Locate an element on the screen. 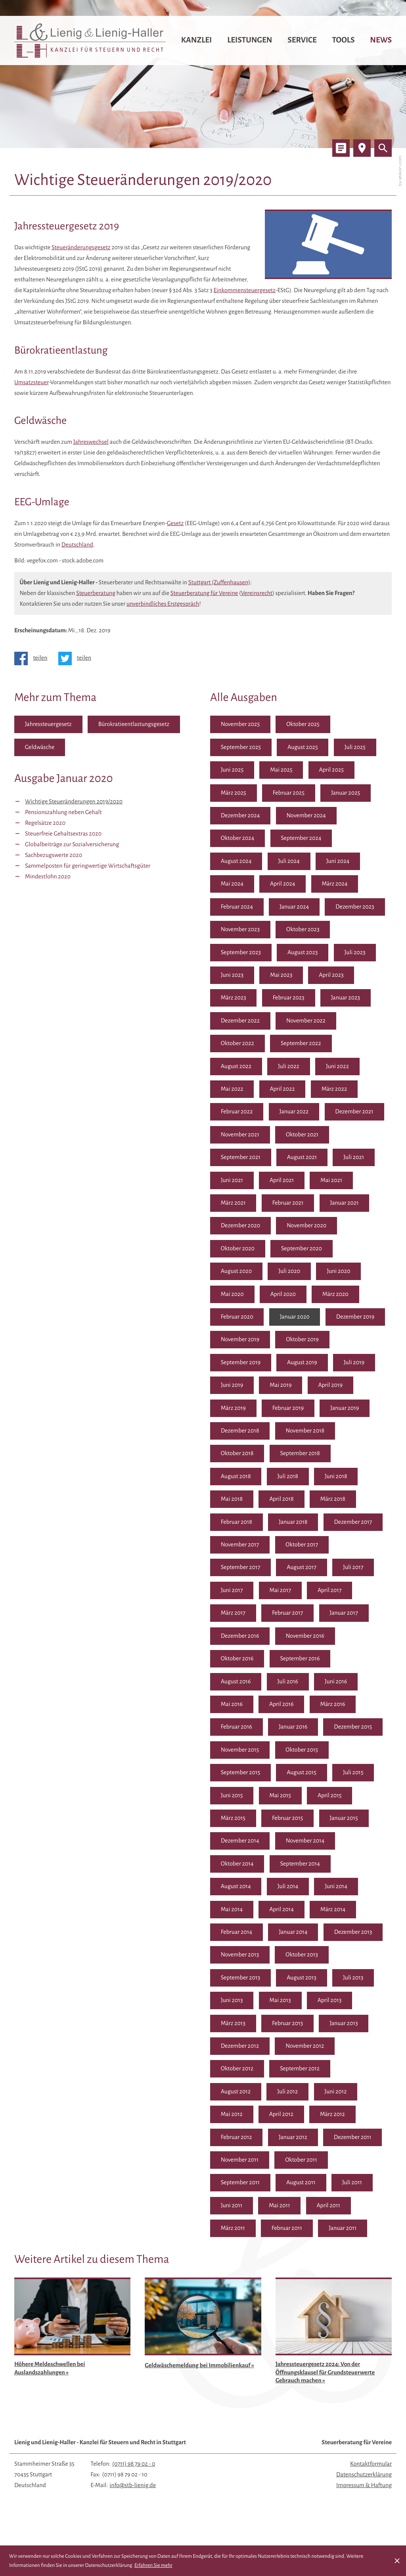 The image size is (406, 2576). Oktober 2024 [Ausgabe Oktober 2024] is located at coordinates (238, 839).